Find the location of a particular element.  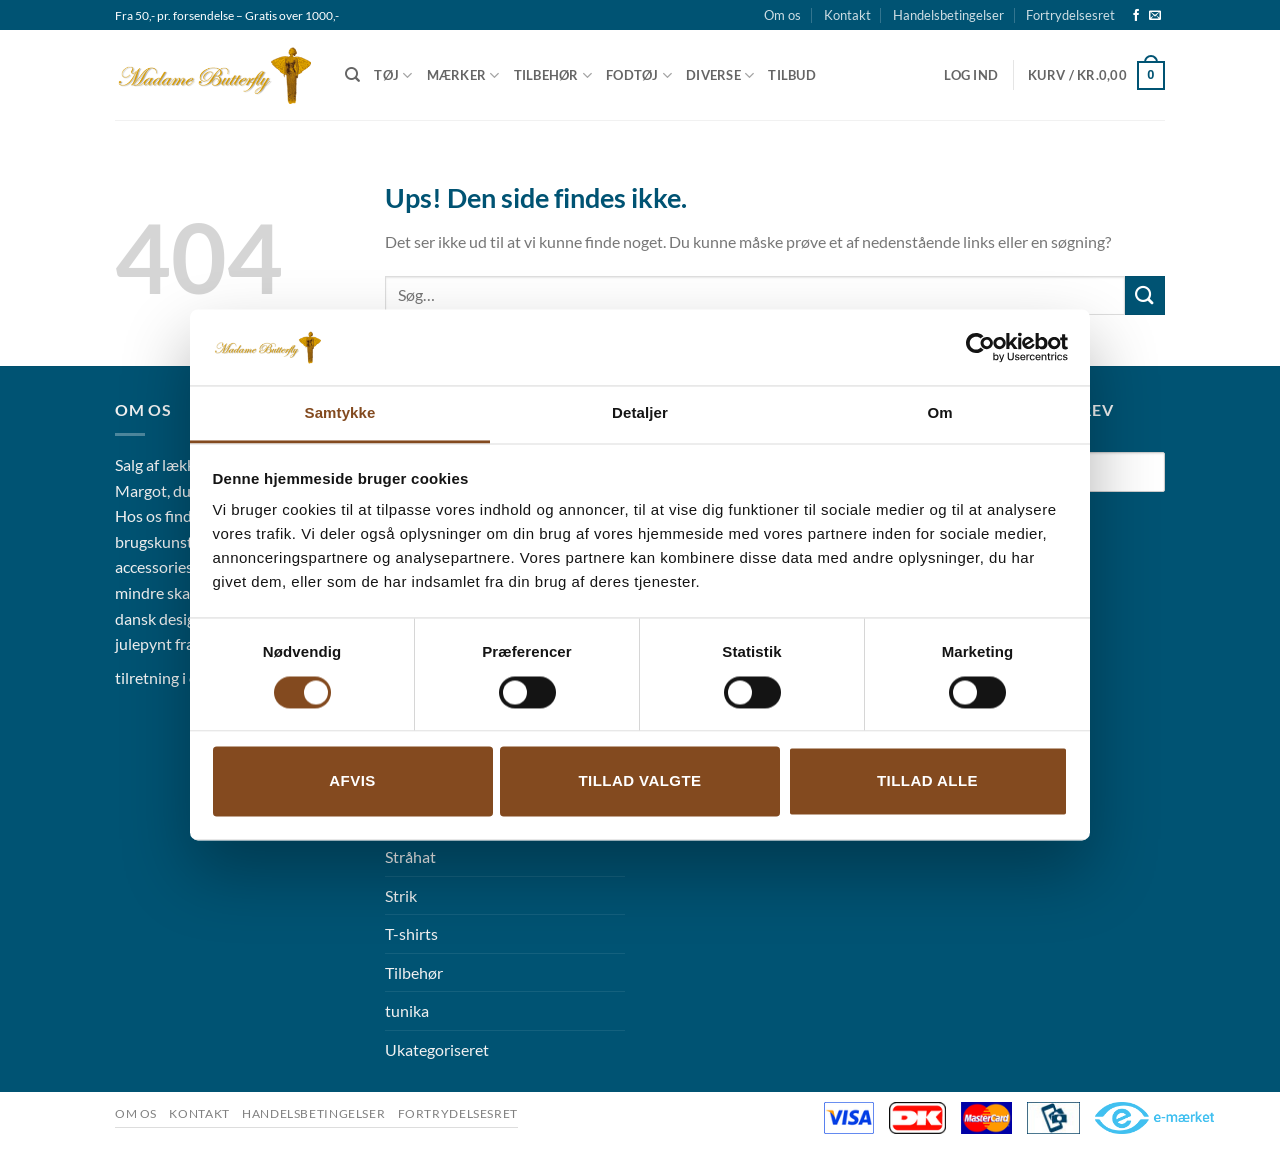

Diverse is located at coordinates (720, 75).